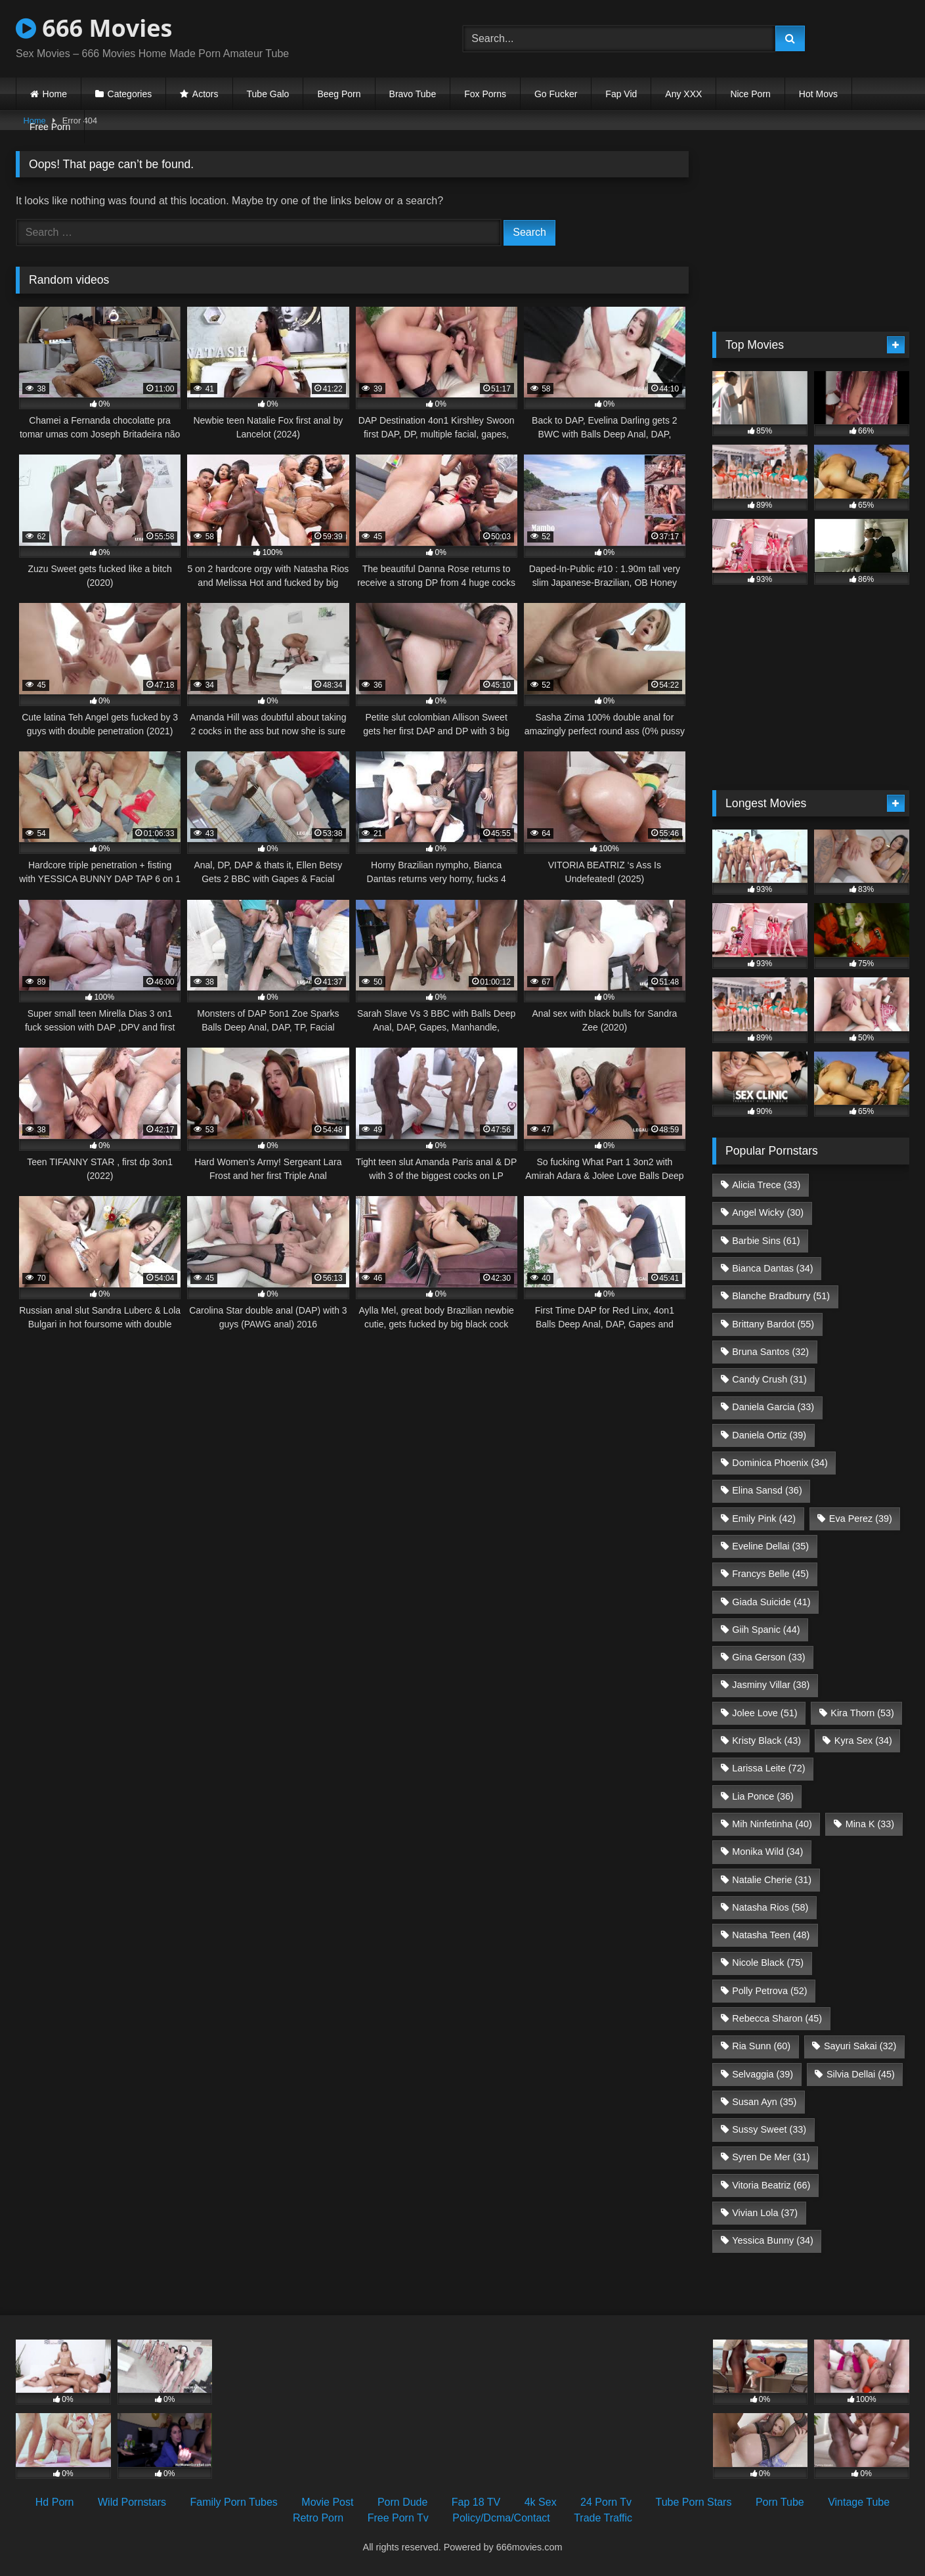 This screenshot has width=925, height=2576. What do you see at coordinates (761, 2046) in the screenshot?
I see `Ria Sunn [Ria Sunn (60 items)]` at bounding box center [761, 2046].